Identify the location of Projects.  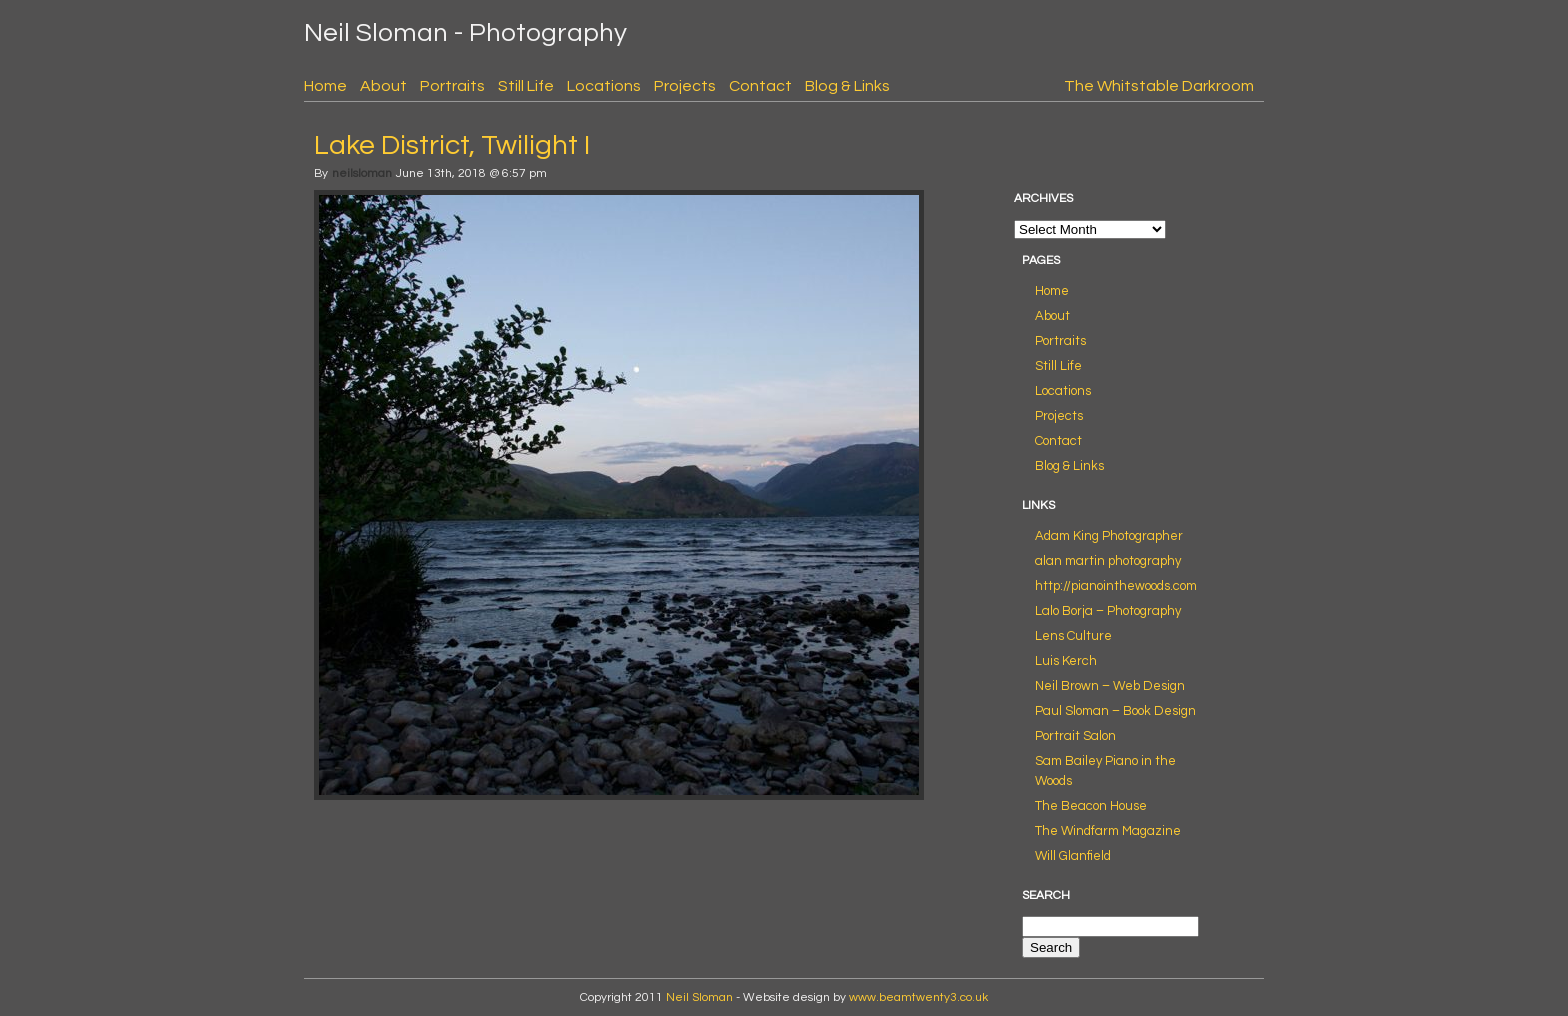
(685, 86).